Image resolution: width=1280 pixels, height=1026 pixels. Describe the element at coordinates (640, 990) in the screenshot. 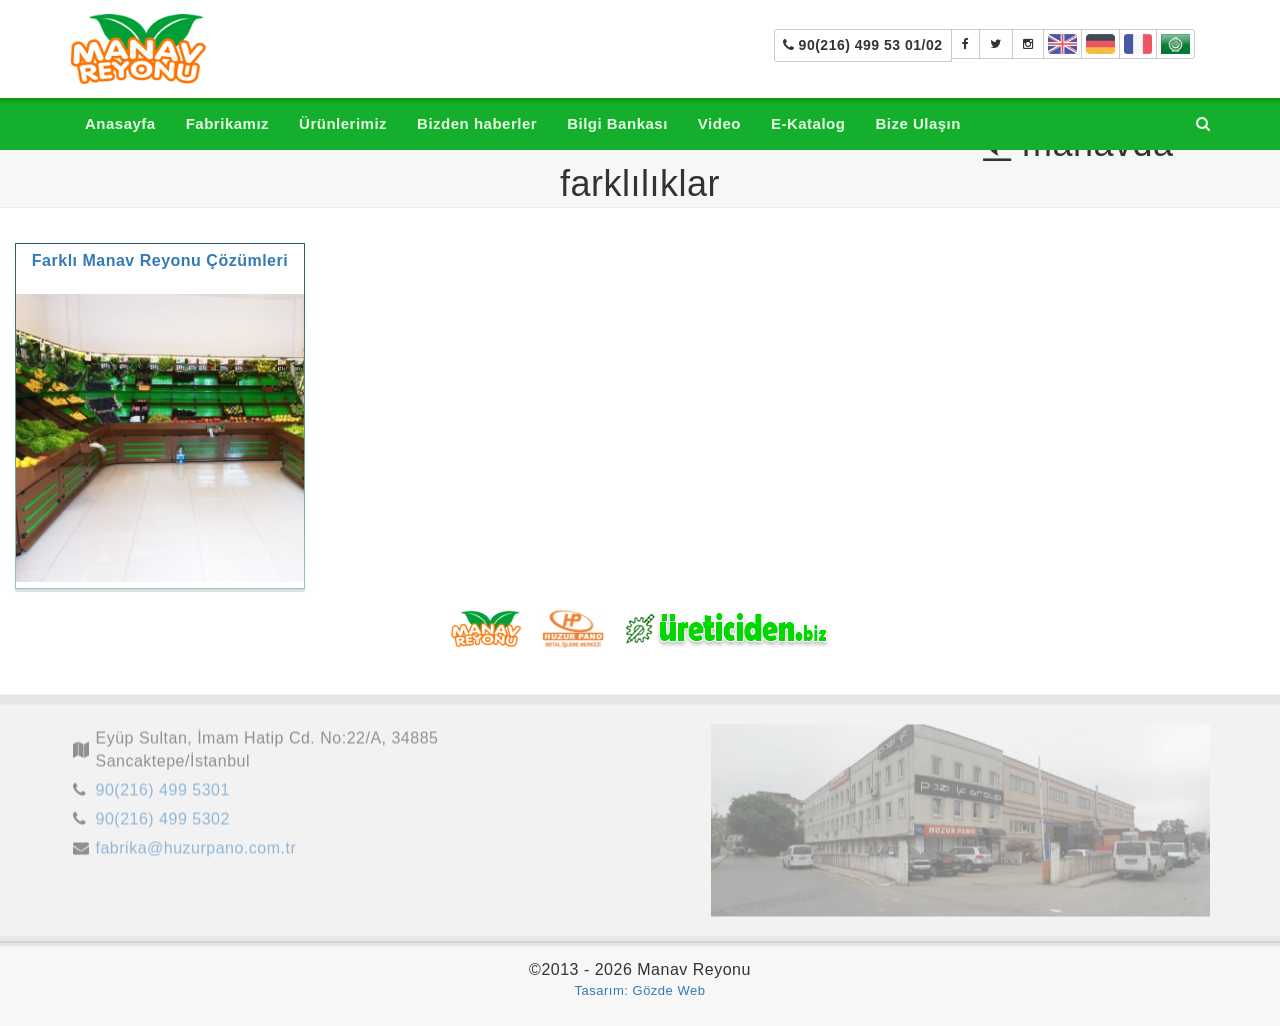

I see `Tasarım: Gözde Web` at that location.